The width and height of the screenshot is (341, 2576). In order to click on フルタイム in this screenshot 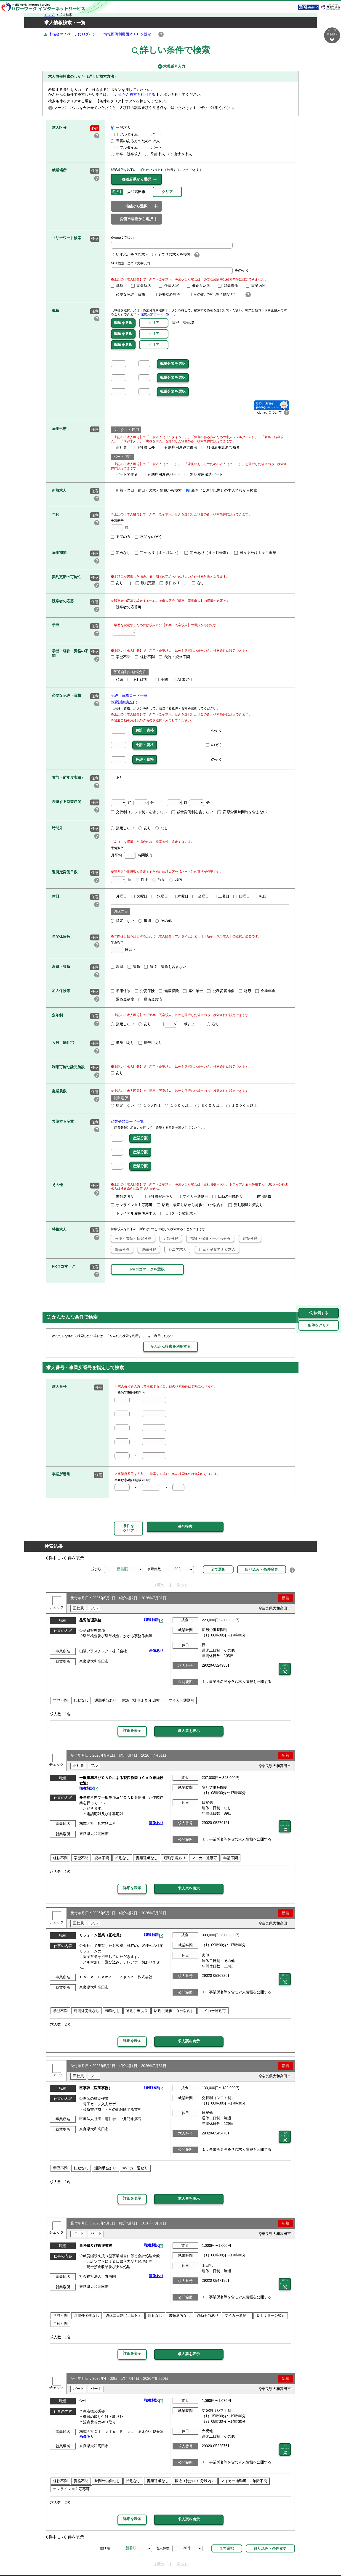, I will do `click(128, 134)`.